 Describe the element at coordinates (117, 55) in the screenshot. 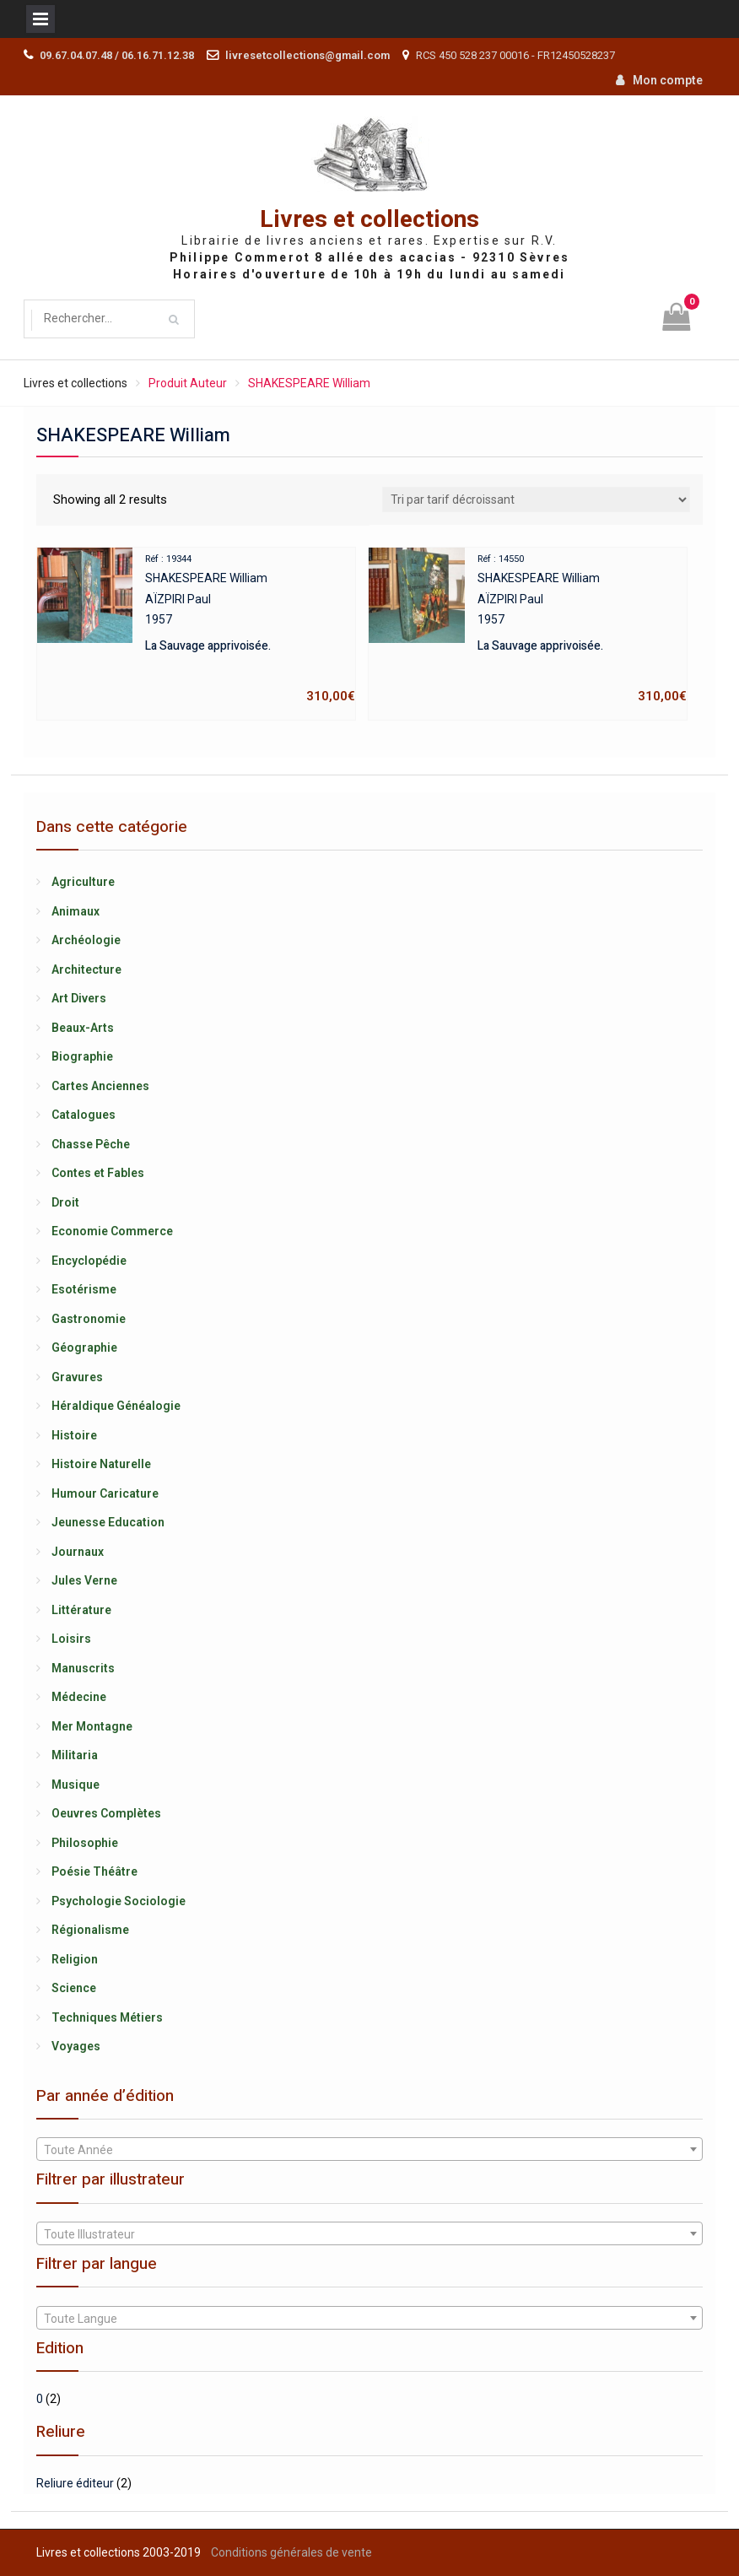

I see `09.67.04.07.48 / 06.16.71.12.38` at that location.